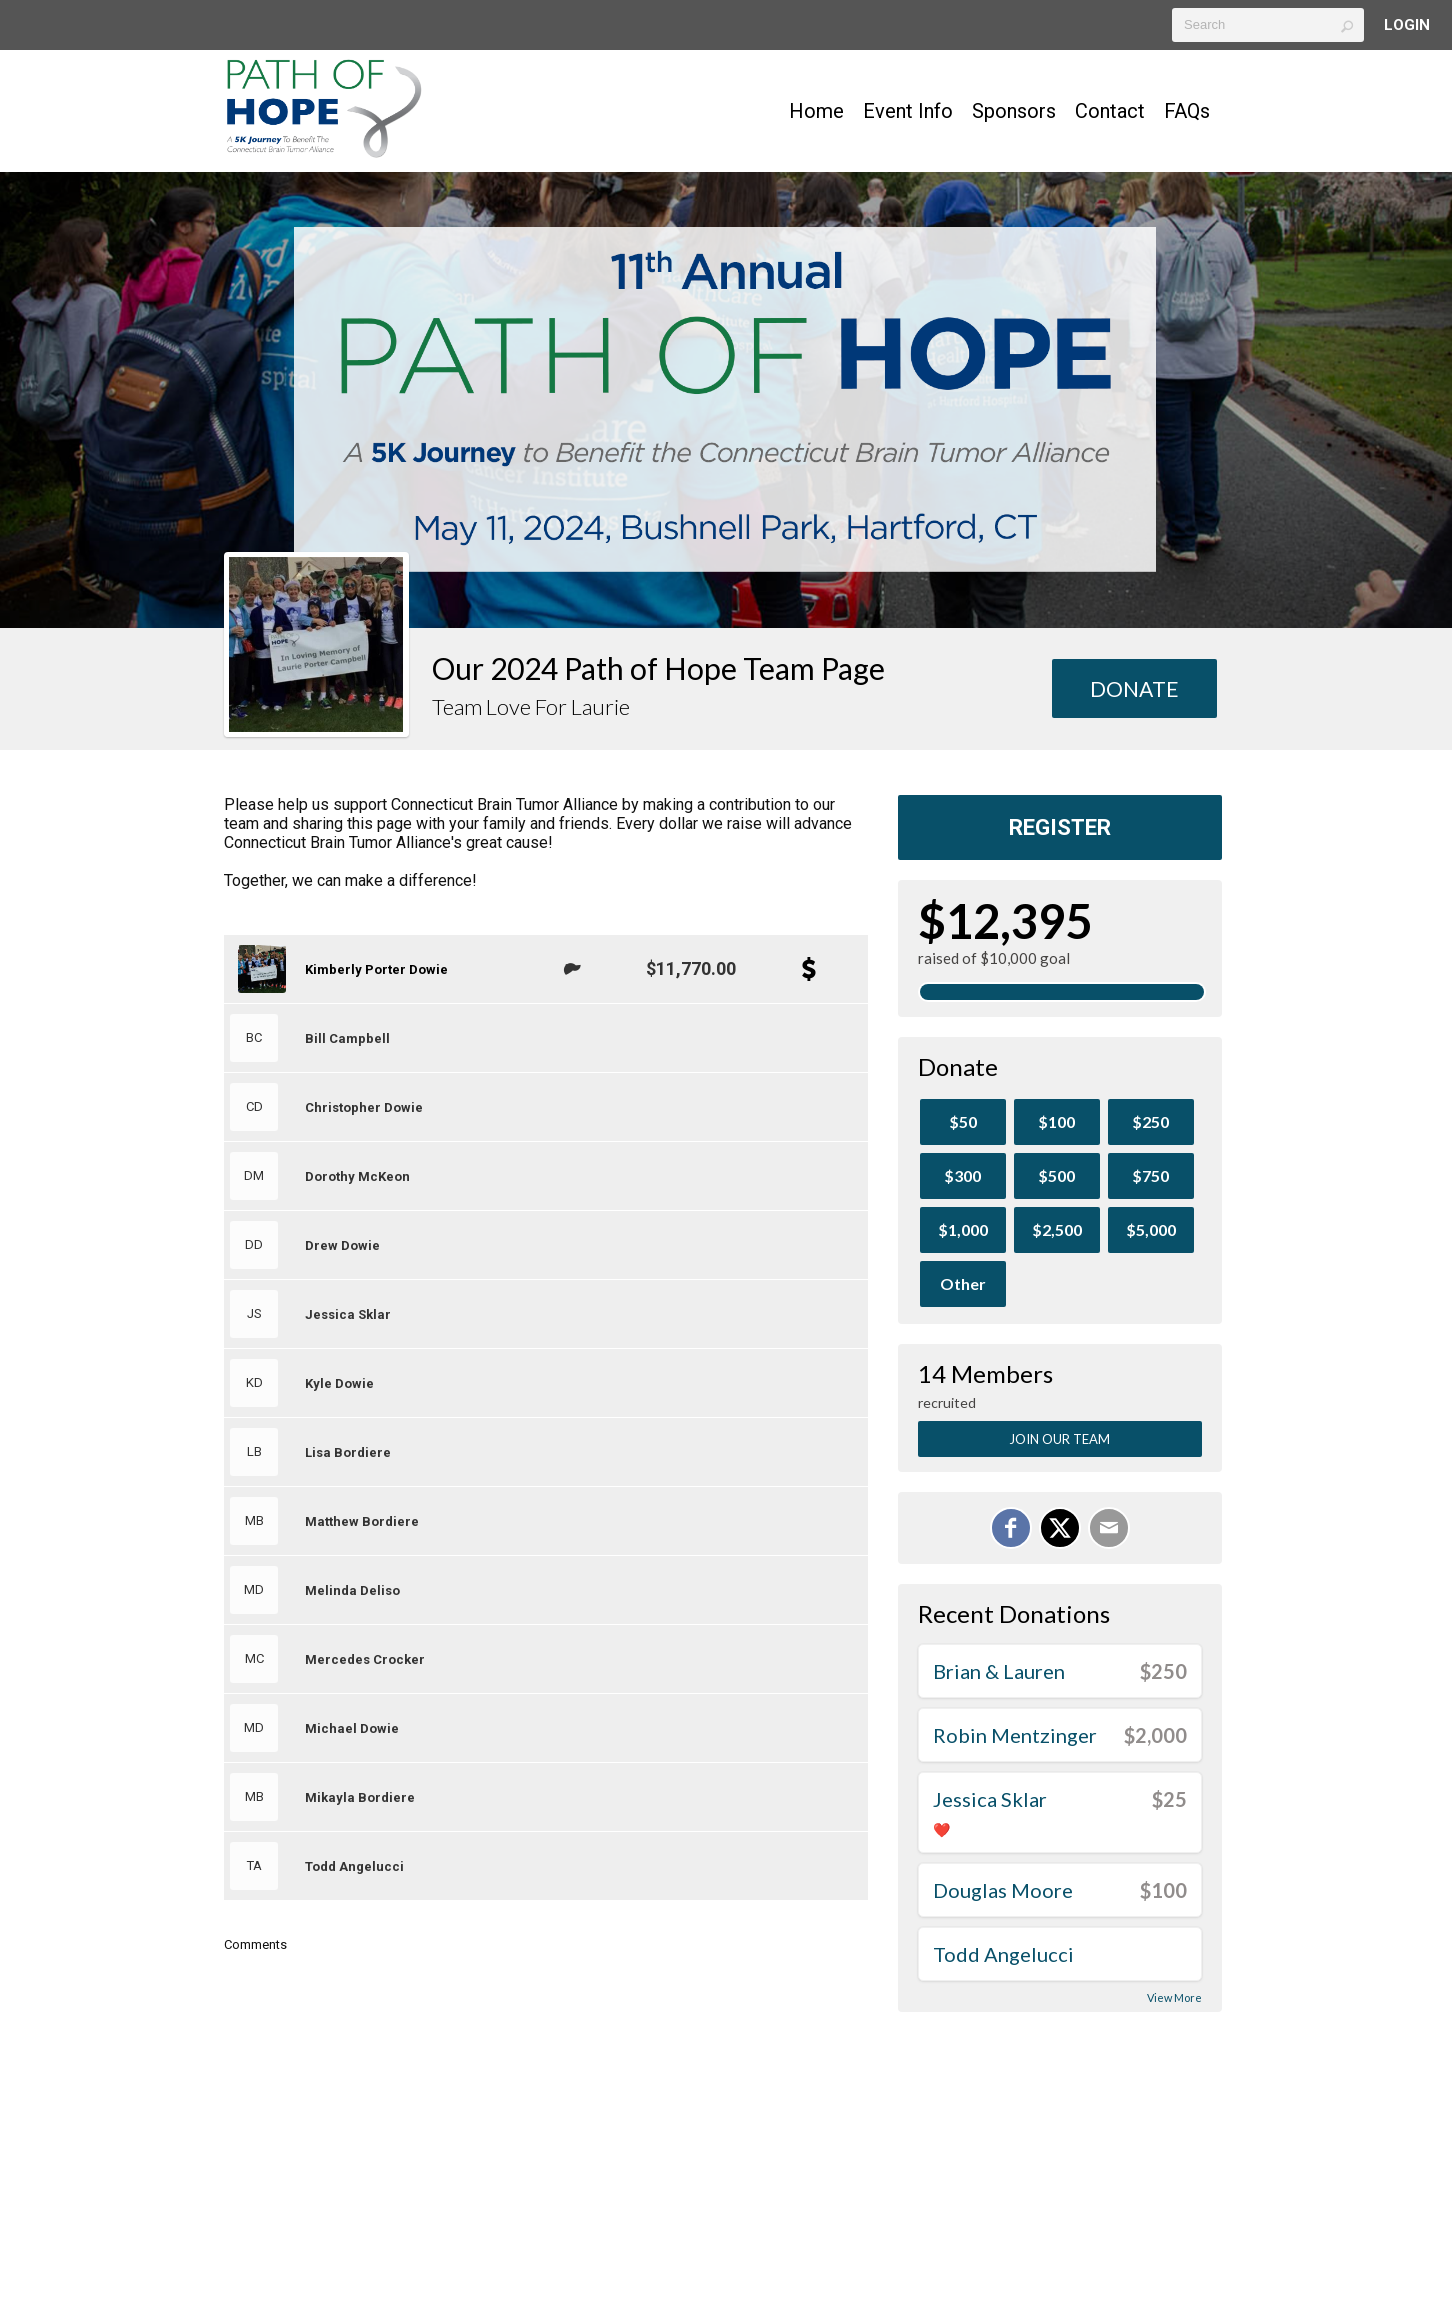  What do you see at coordinates (1060, 827) in the screenshot?
I see `Register` at bounding box center [1060, 827].